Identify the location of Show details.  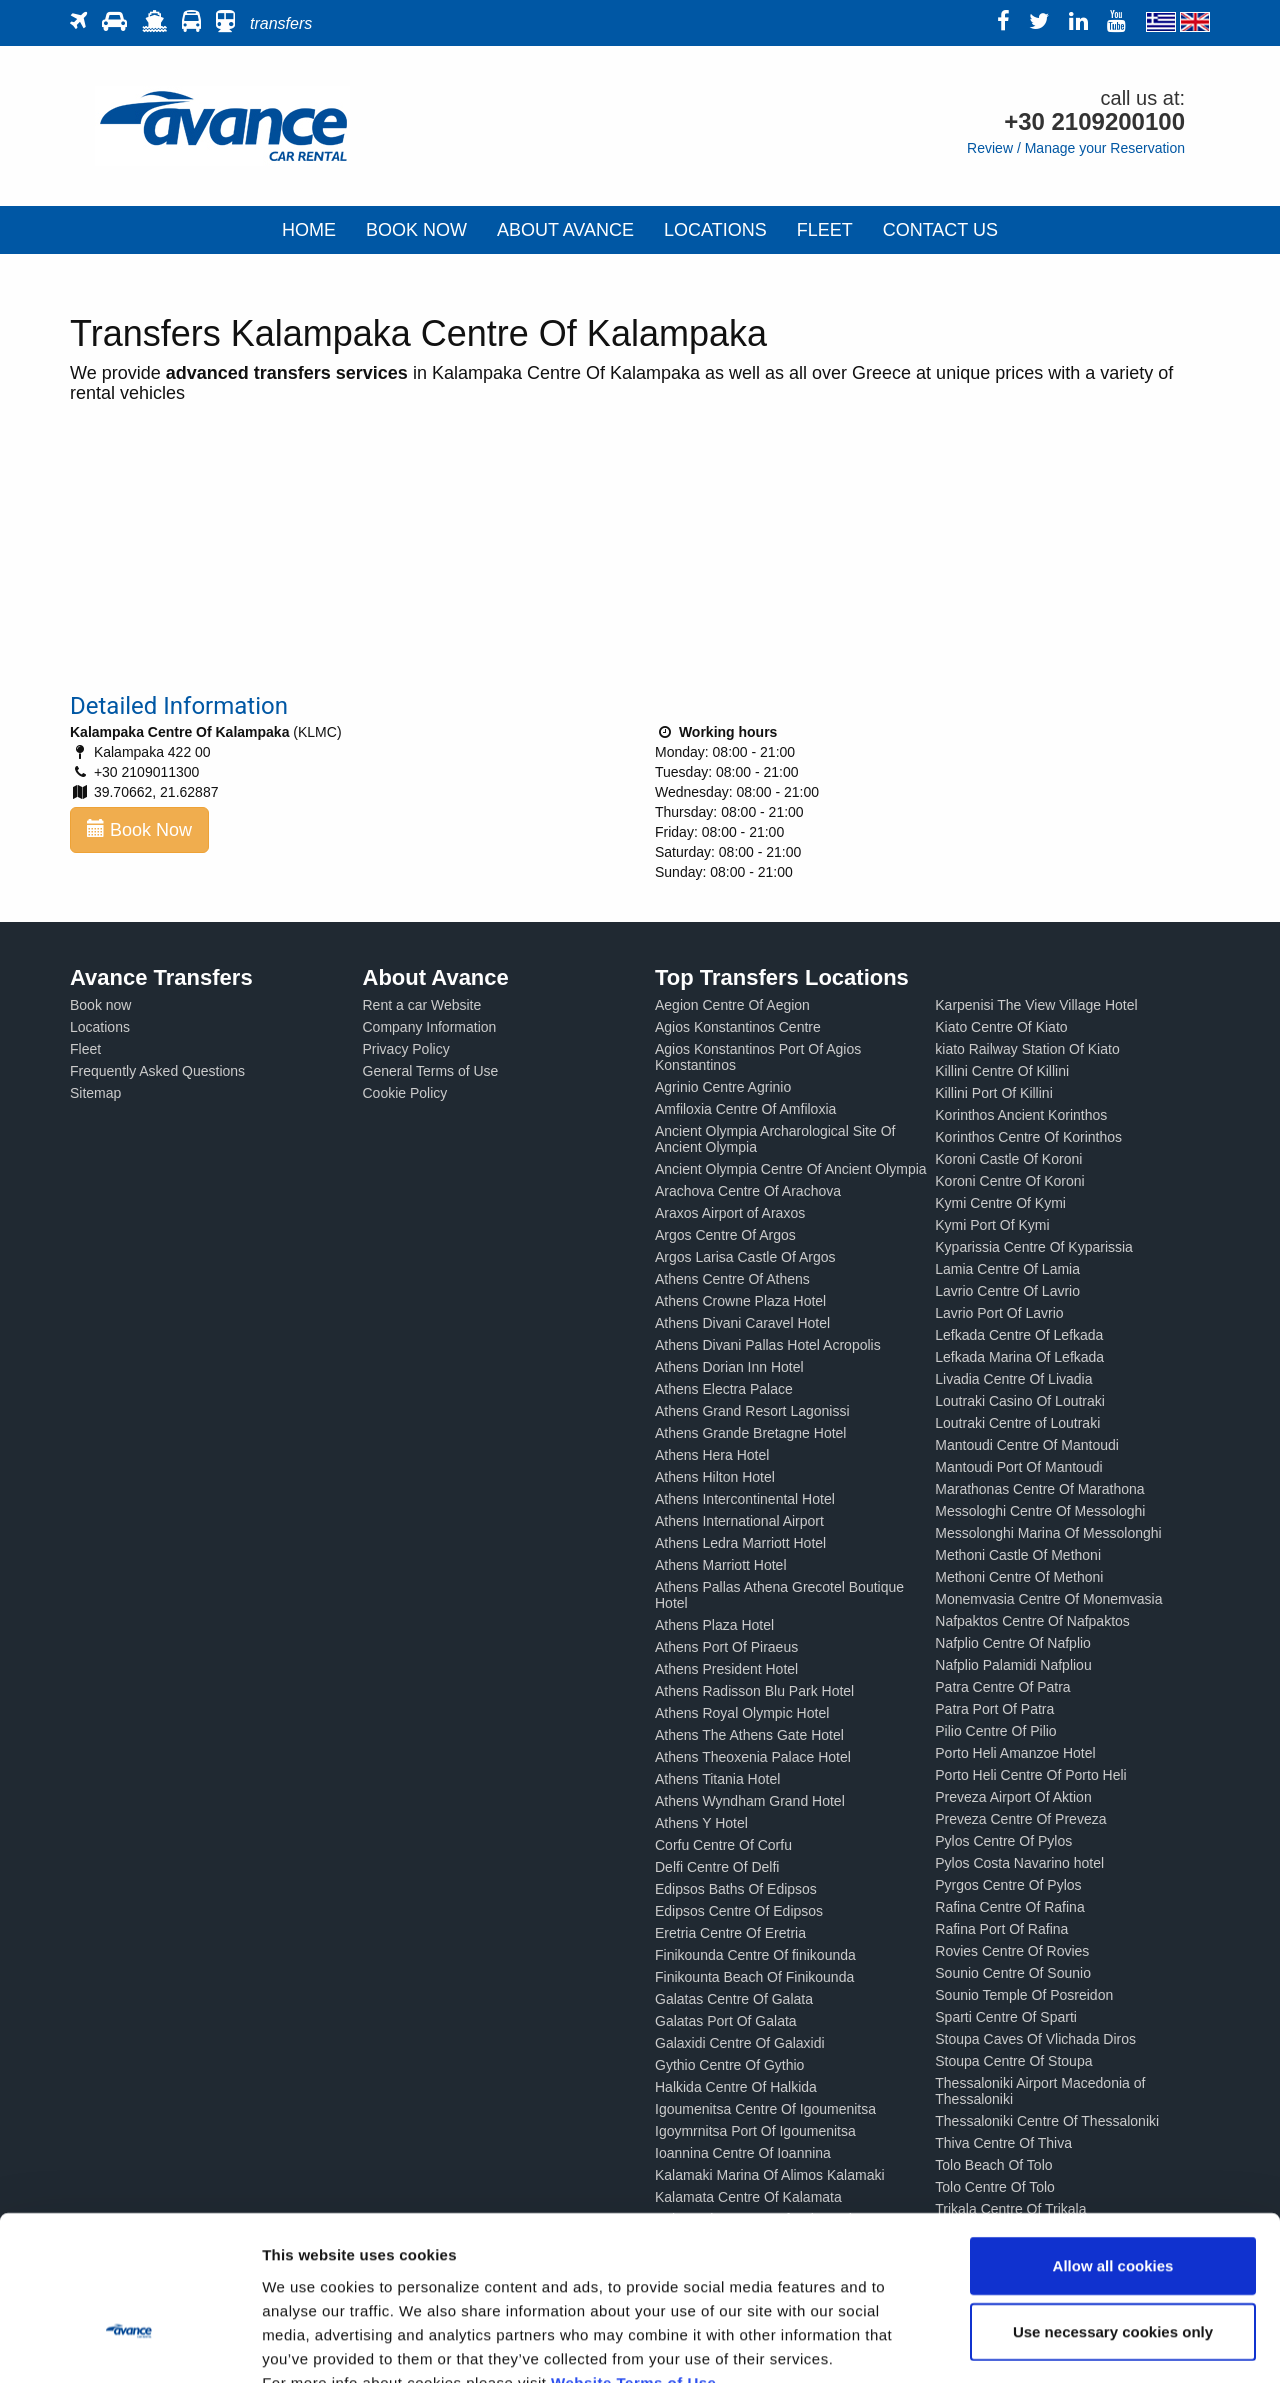
(1049, 2343).